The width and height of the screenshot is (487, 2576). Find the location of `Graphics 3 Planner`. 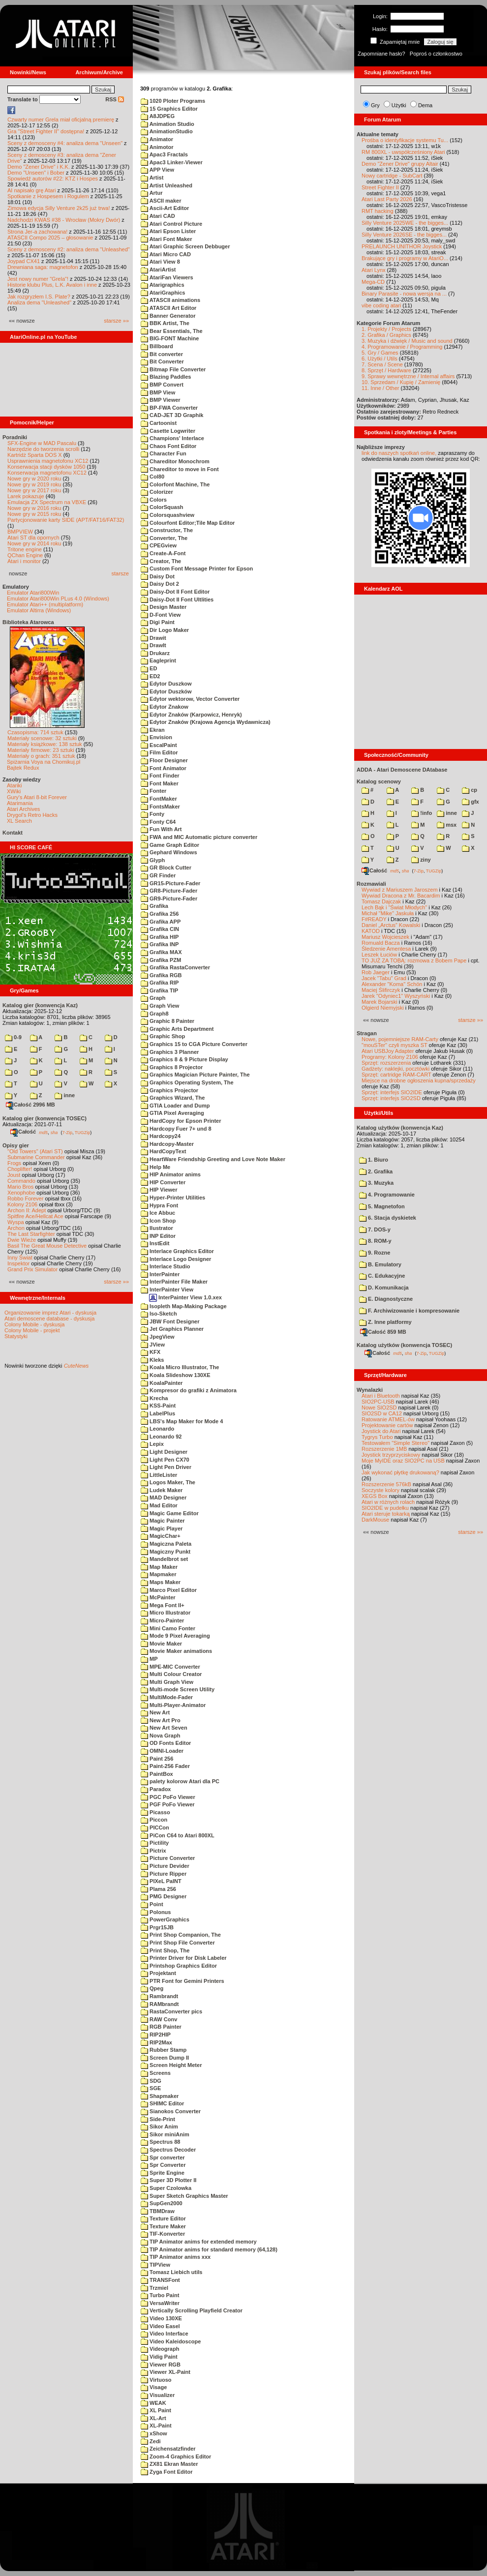

Graphics 3 Planner is located at coordinates (170, 1052).